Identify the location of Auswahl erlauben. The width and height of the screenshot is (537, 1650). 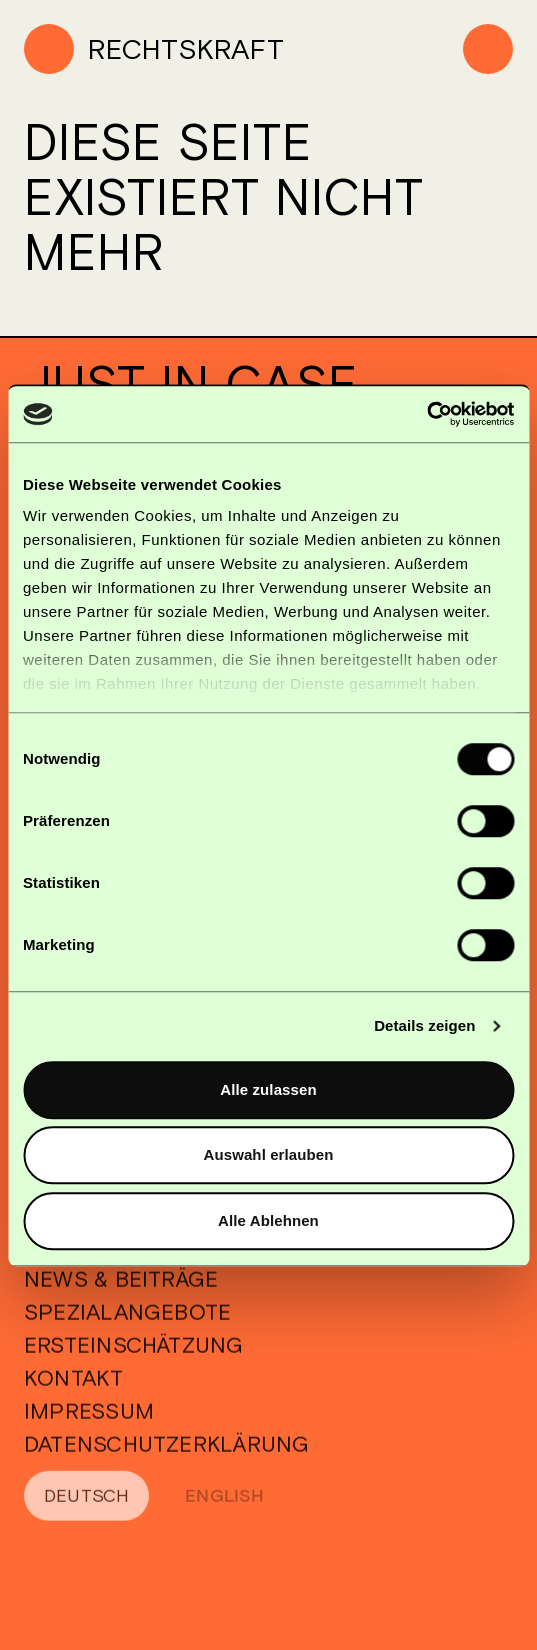
(269, 1154).